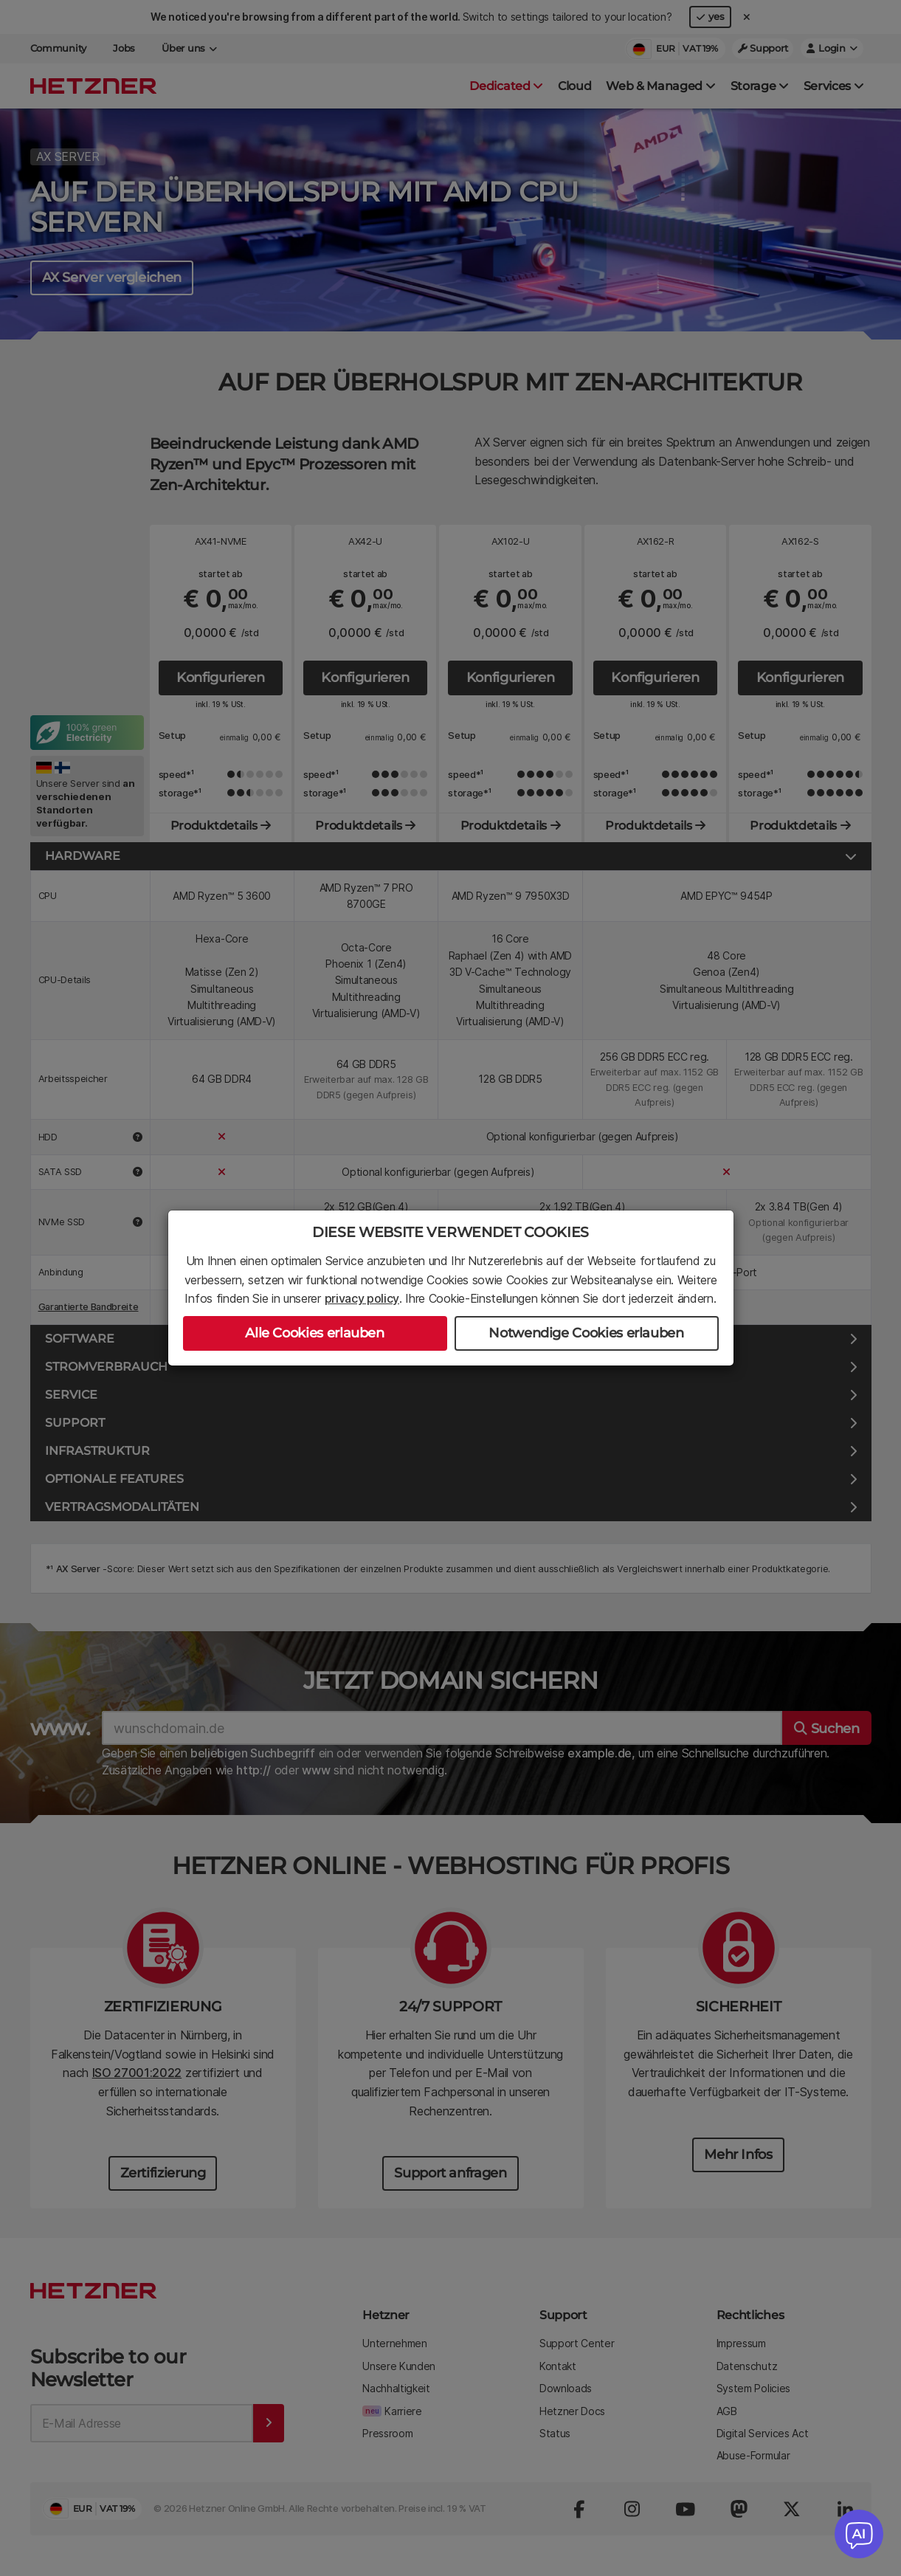 This screenshot has height=2576, width=901. I want to click on Alle Cookies erlauben, so click(314, 1333).